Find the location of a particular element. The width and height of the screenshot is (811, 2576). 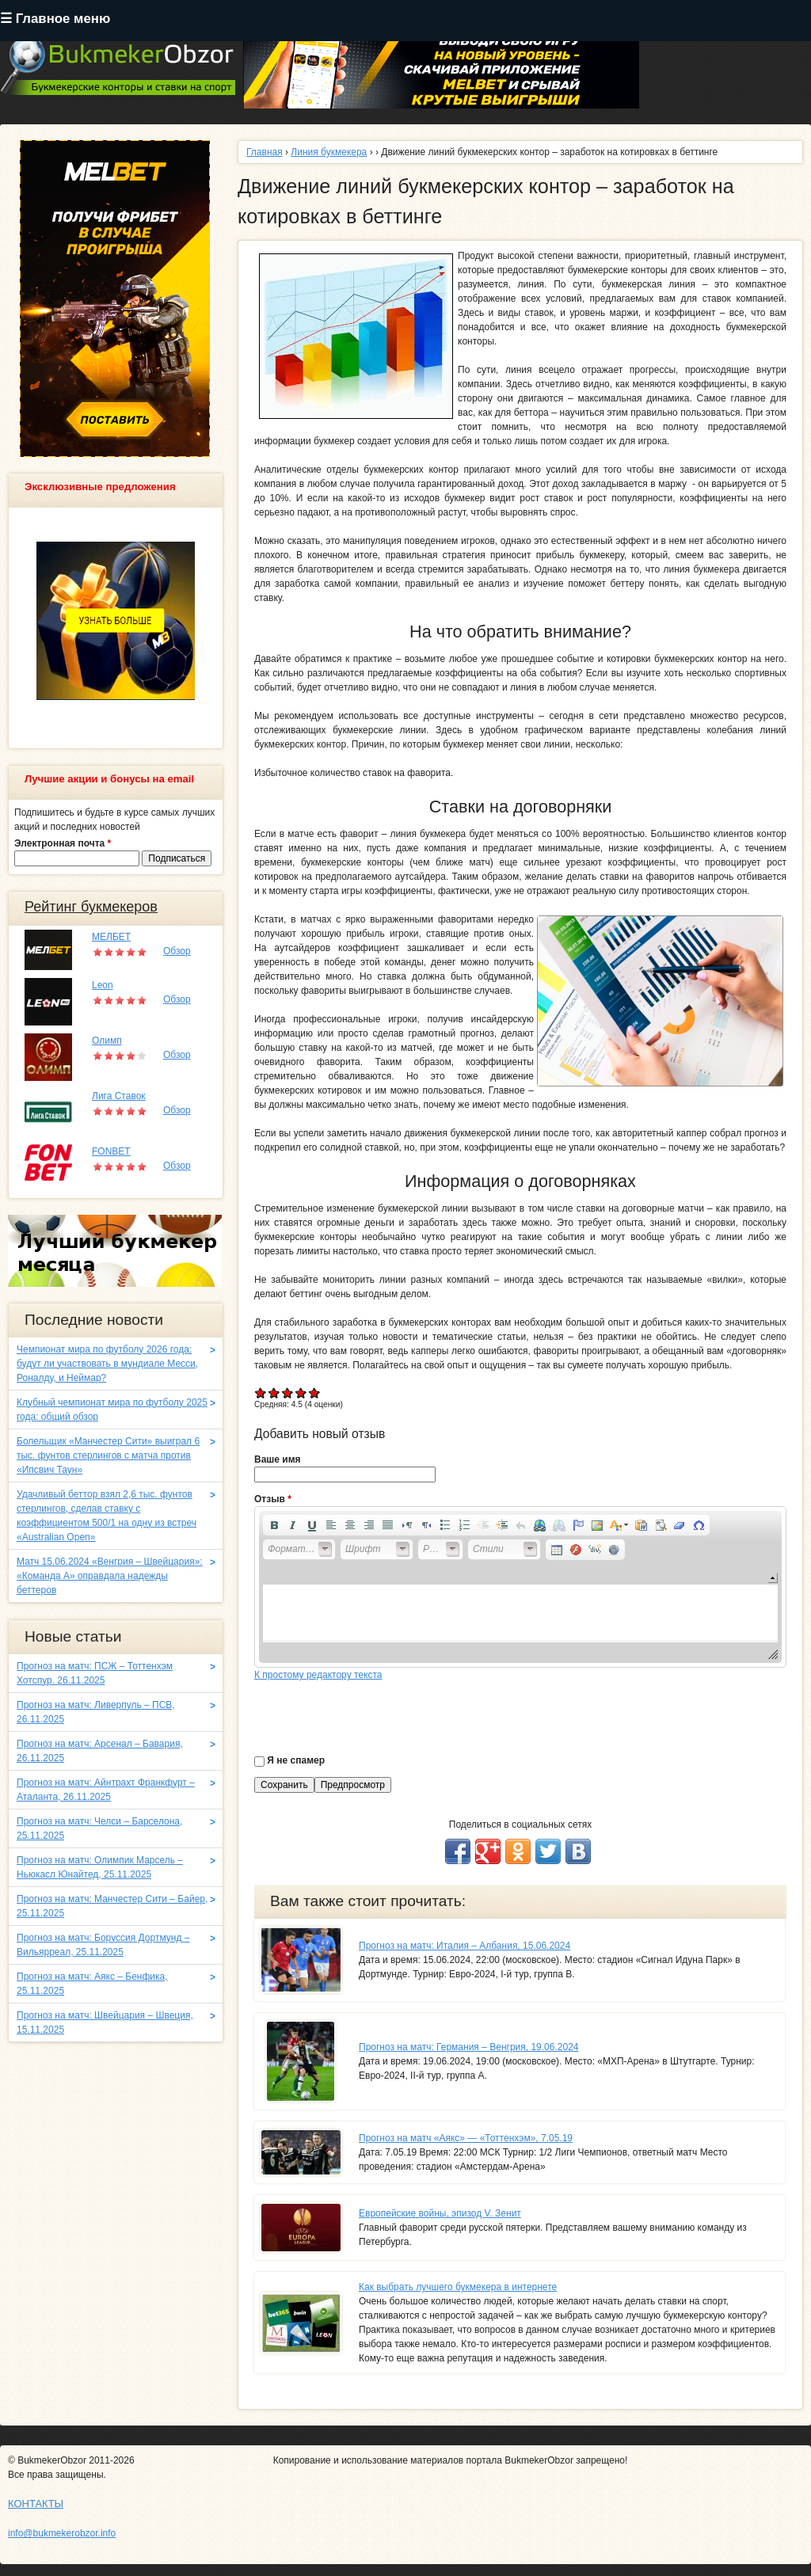

Give Движение линий букмекерских контор – заработок на котировках в беттинге 5/5 is located at coordinates (315, 1392).